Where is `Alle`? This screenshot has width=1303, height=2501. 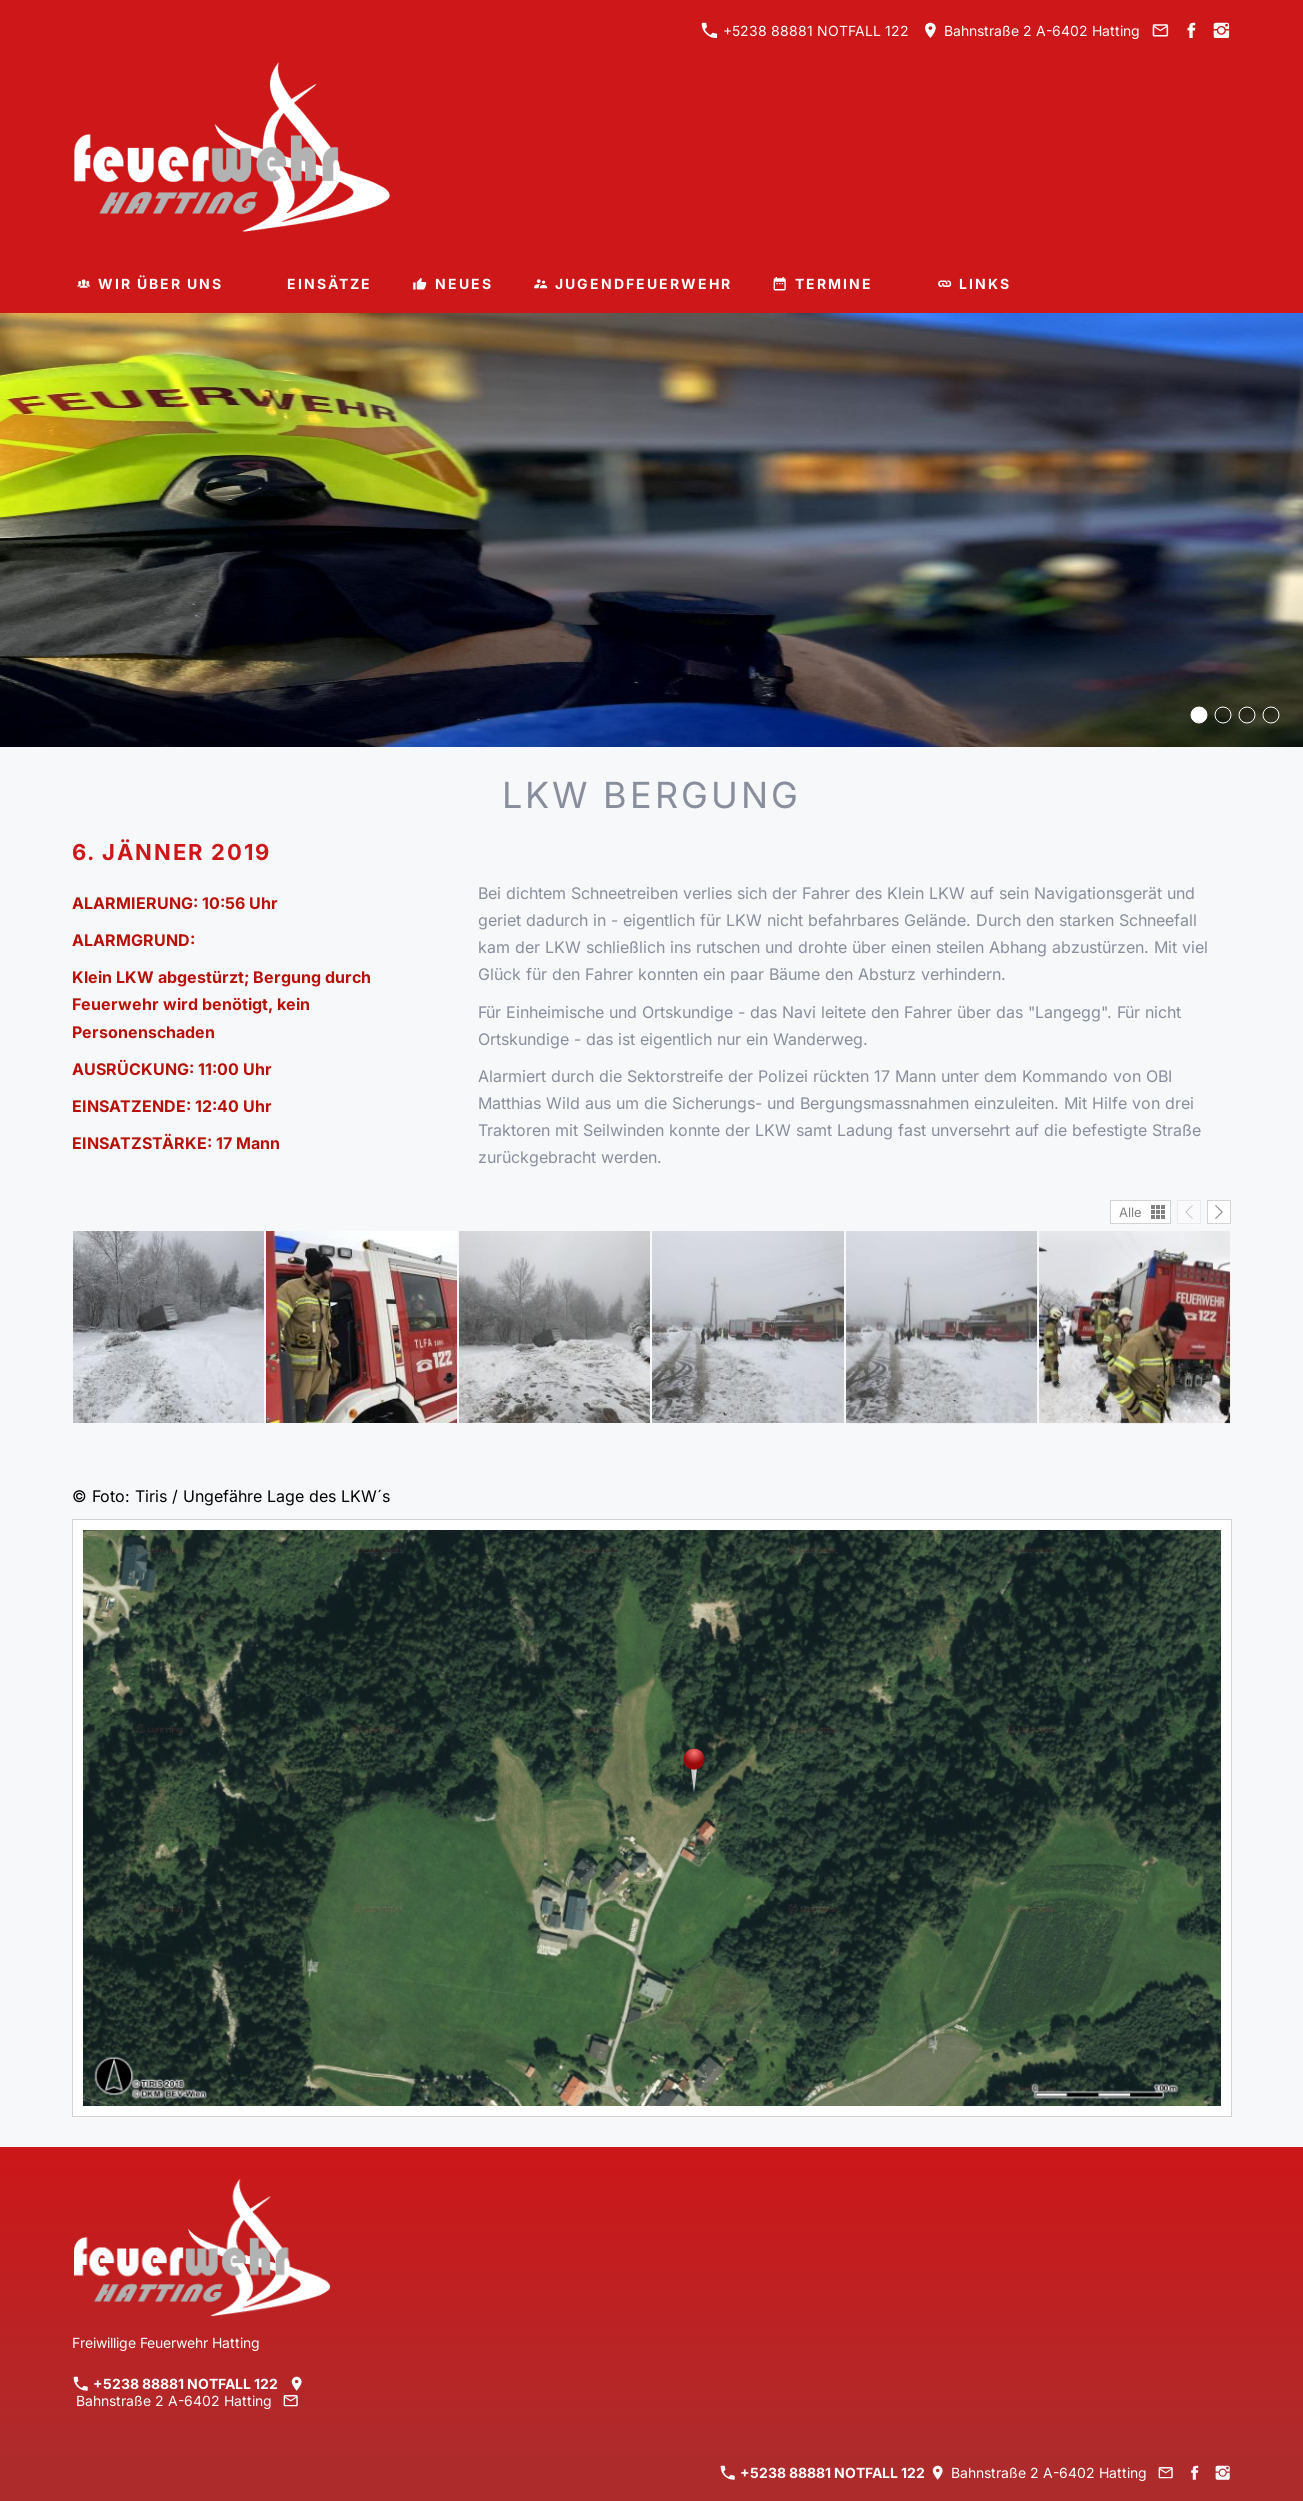 Alle is located at coordinates (1130, 1212).